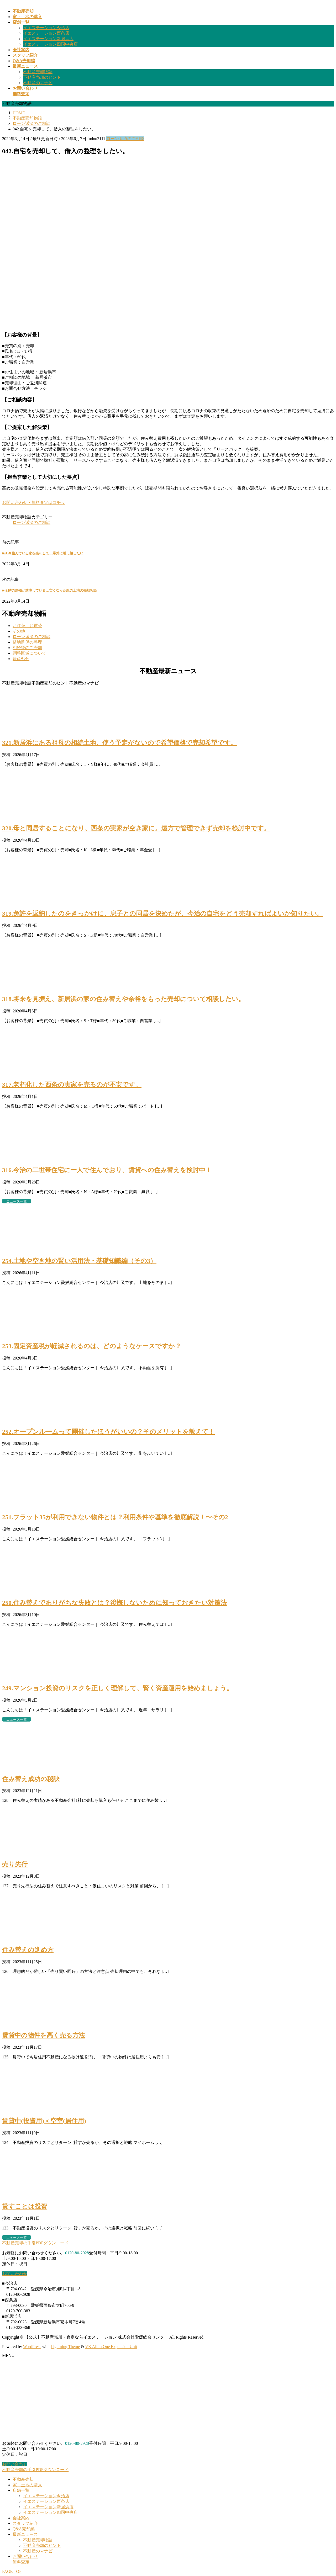  Describe the element at coordinates (84, 683) in the screenshot. I see `不動産のマナビ [button]` at that location.